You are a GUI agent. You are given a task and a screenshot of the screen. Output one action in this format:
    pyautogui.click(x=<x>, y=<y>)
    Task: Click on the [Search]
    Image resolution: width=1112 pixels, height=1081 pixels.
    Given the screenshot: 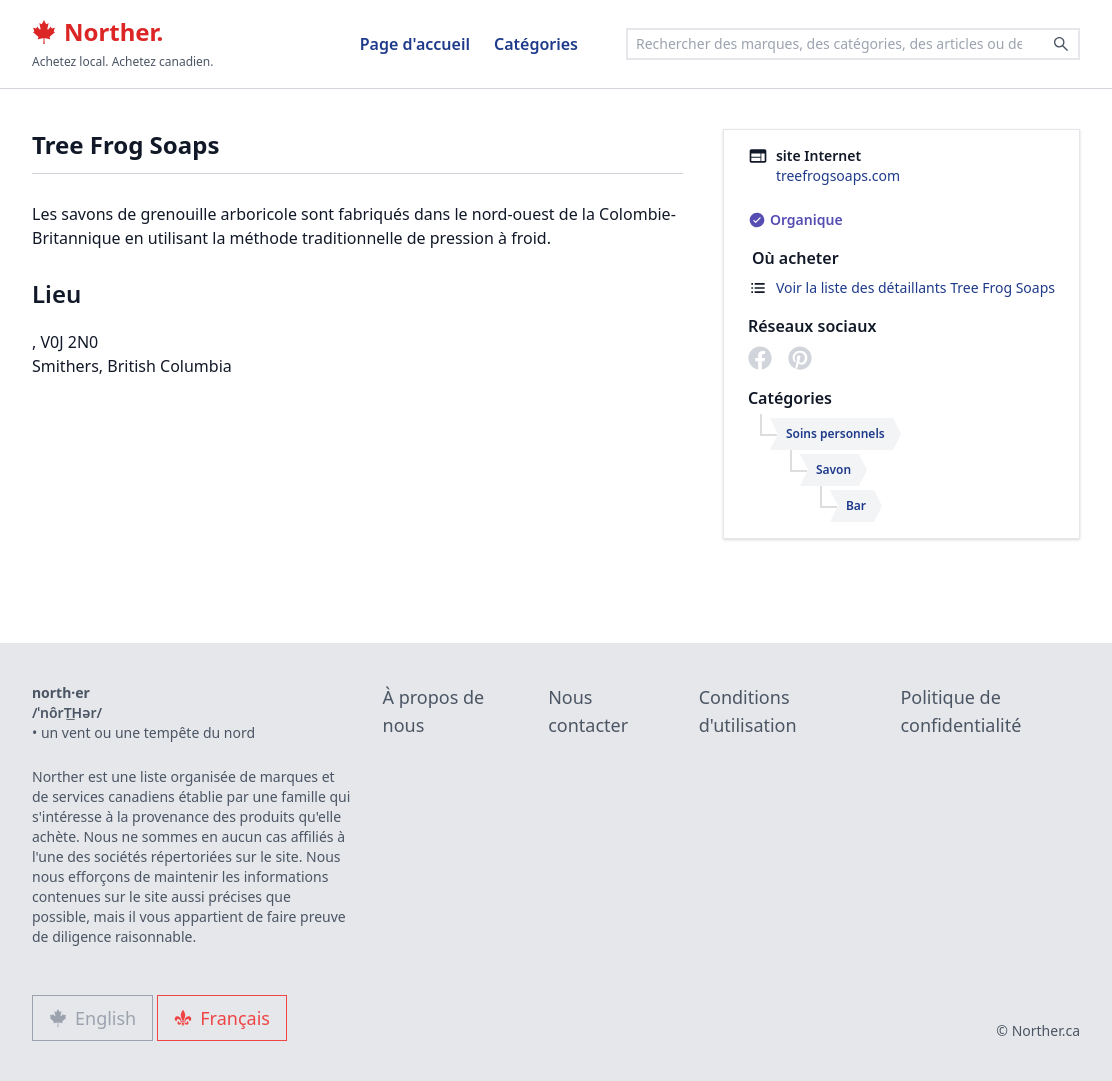 What is the action you would take?
    pyautogui.click(x=1061, y=44)
    